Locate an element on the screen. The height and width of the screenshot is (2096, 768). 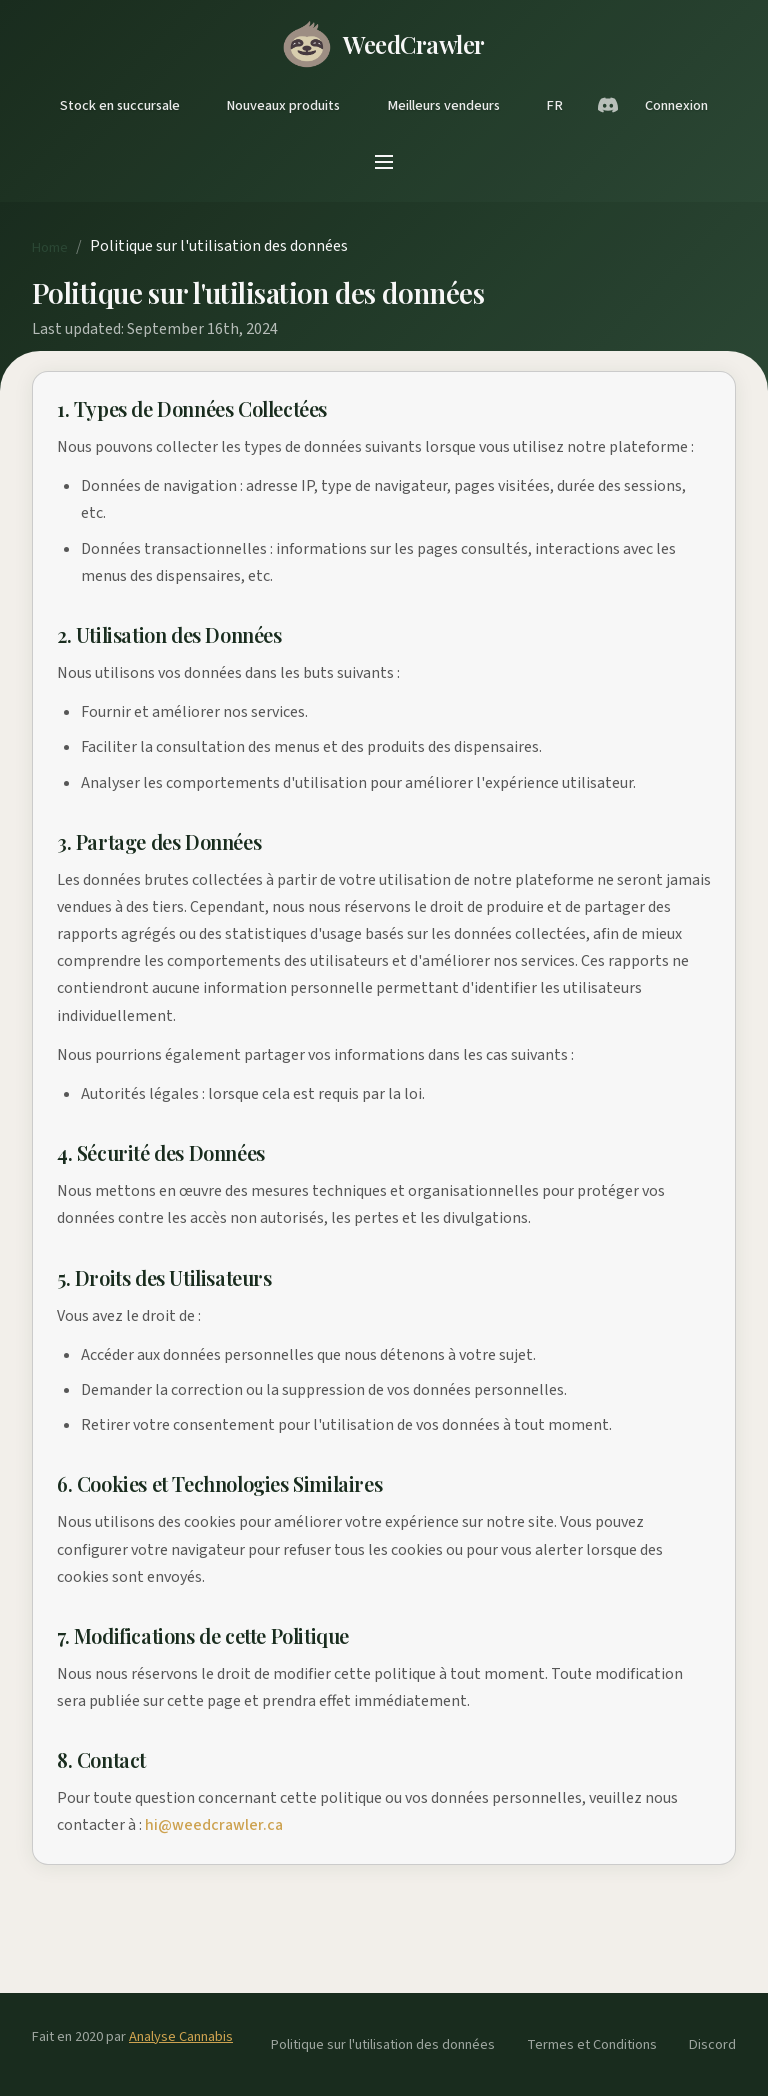
Discord is located at coordinates (712, 2044).